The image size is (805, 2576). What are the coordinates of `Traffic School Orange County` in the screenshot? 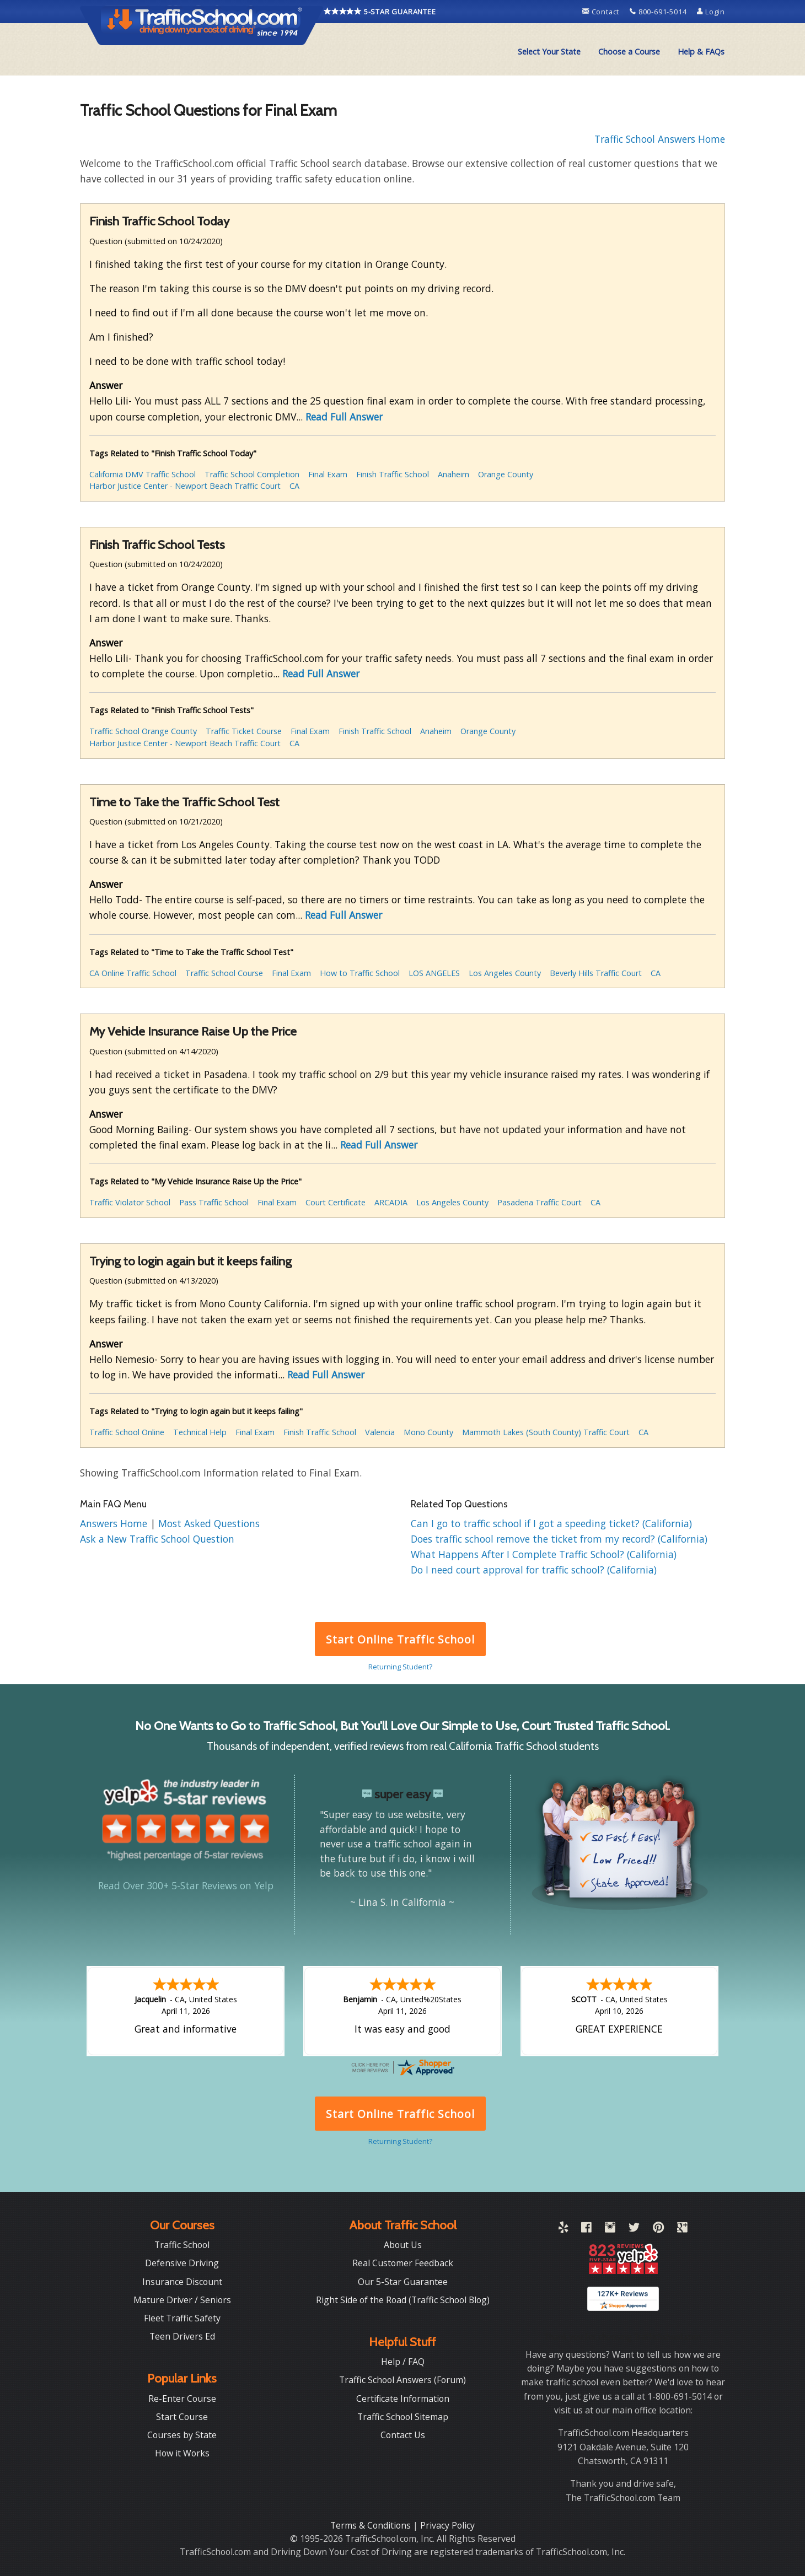 It's located at (143, 731).